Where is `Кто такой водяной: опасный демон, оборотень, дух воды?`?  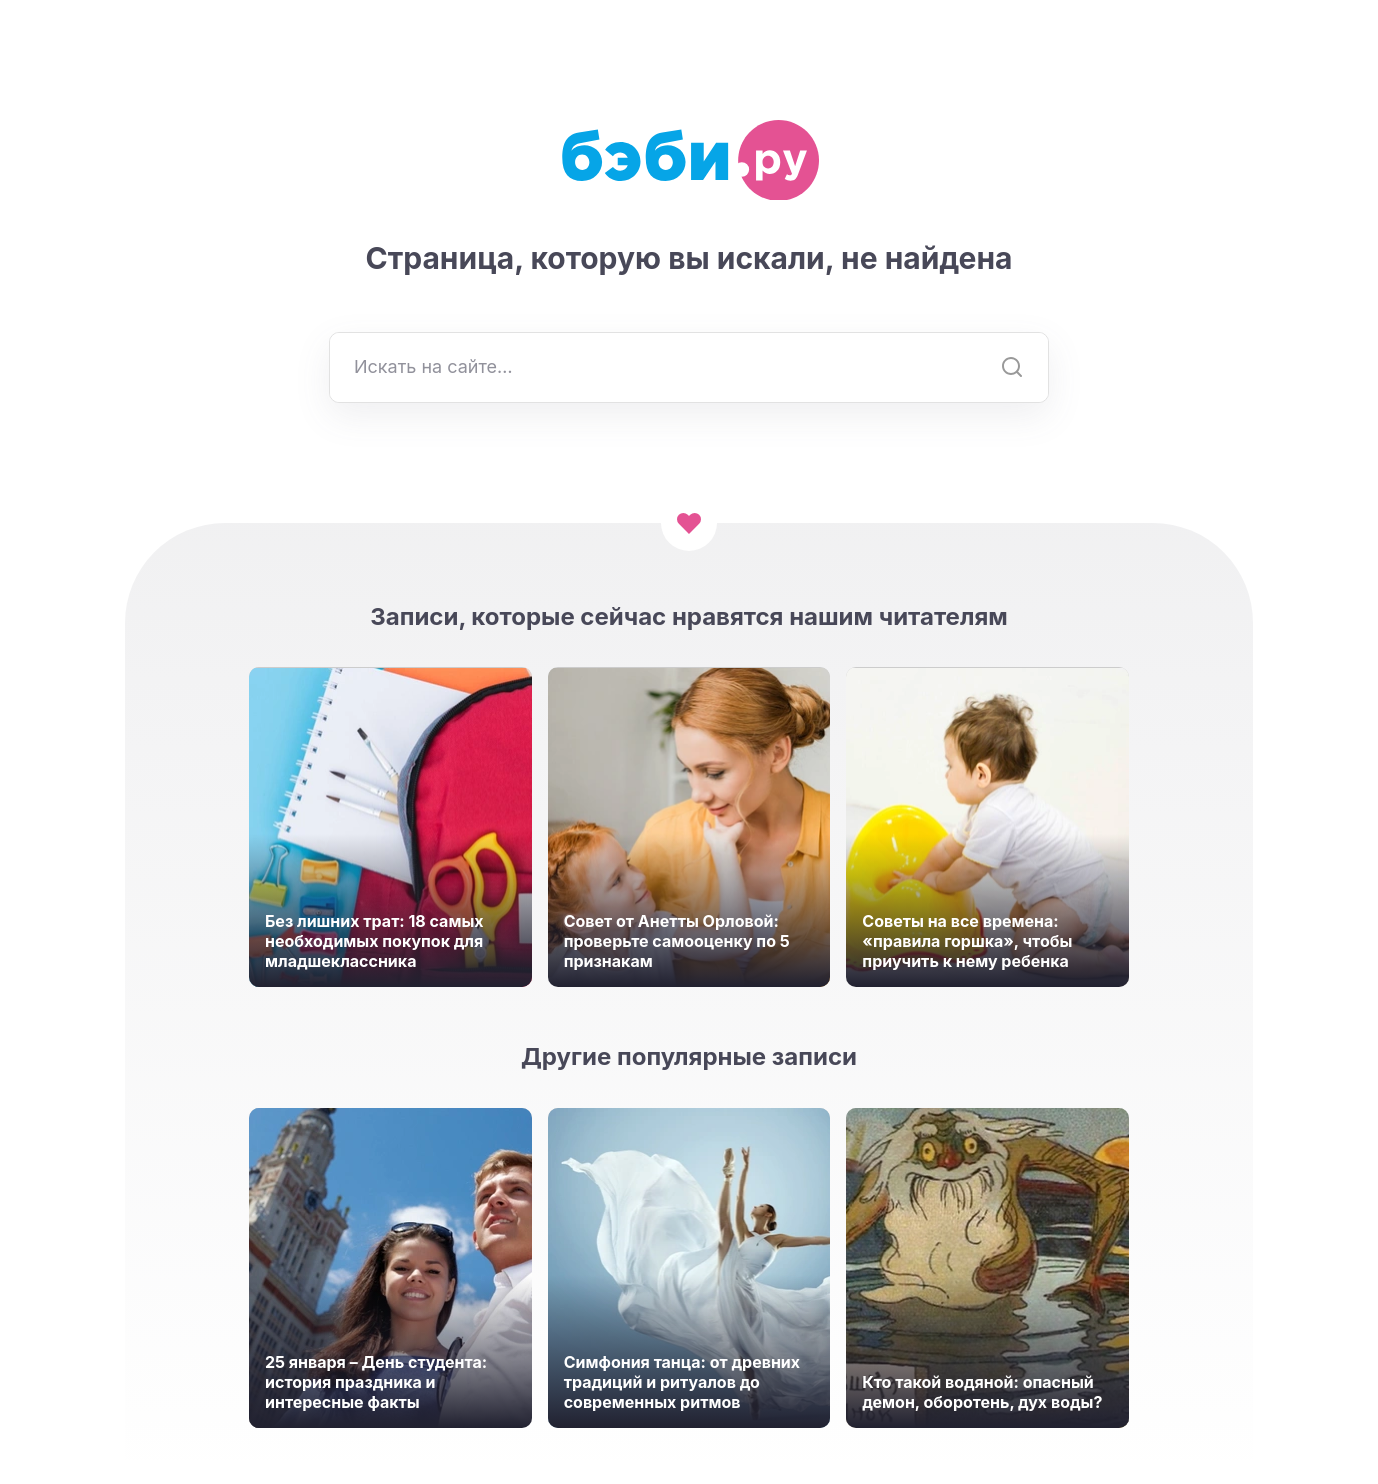 Кто такой водяной: опасный демон, оборотень, дух воды? is located at coordinates (982, 1392).